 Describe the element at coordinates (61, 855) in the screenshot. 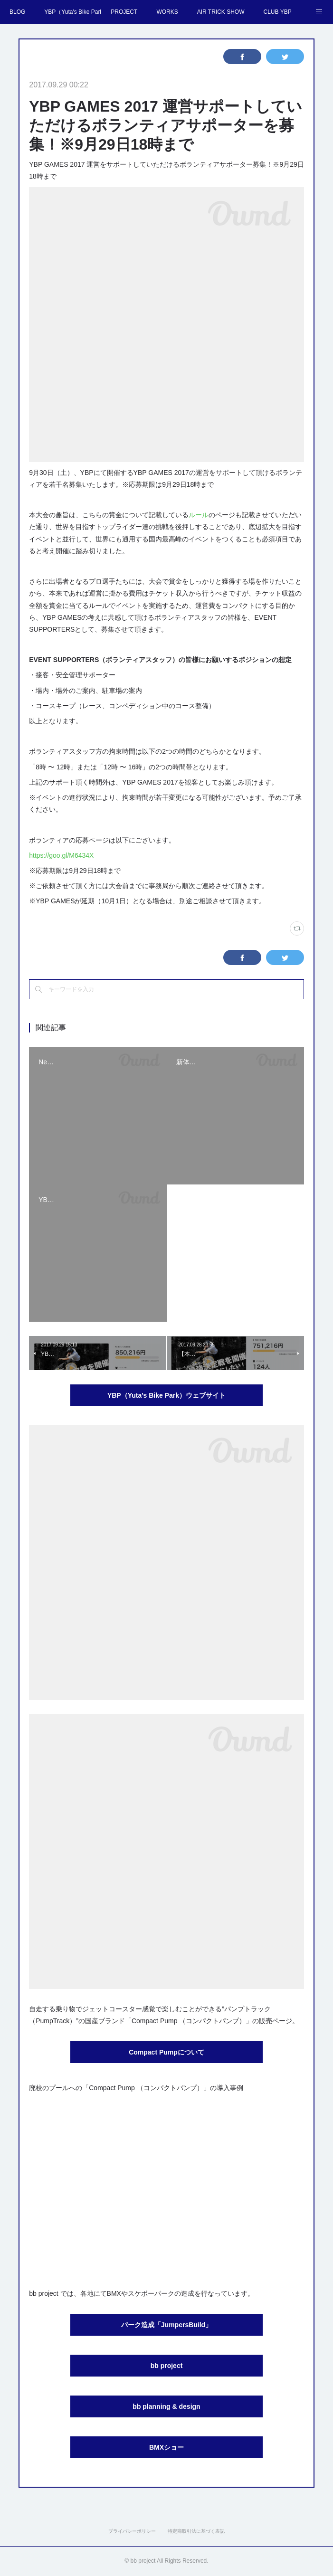

I see `https://goo.gl/M6434X` at that location.